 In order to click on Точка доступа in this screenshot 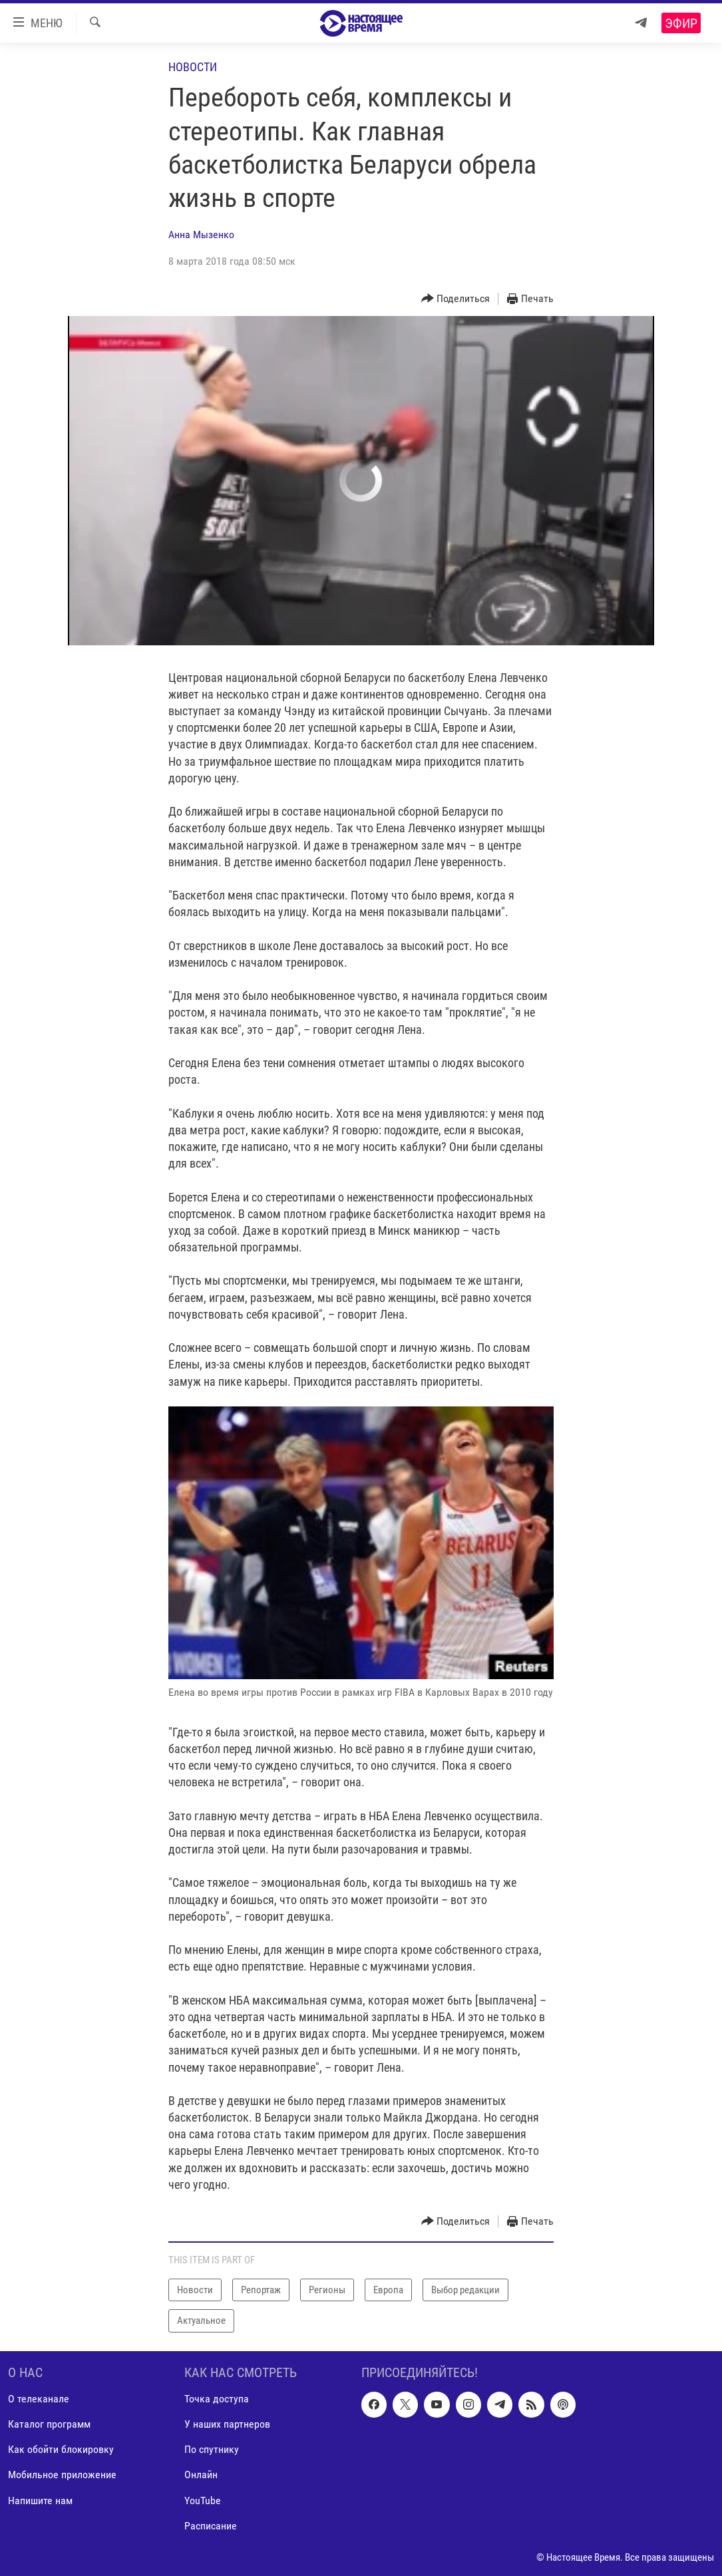, I will do `click(216, 2398)`.